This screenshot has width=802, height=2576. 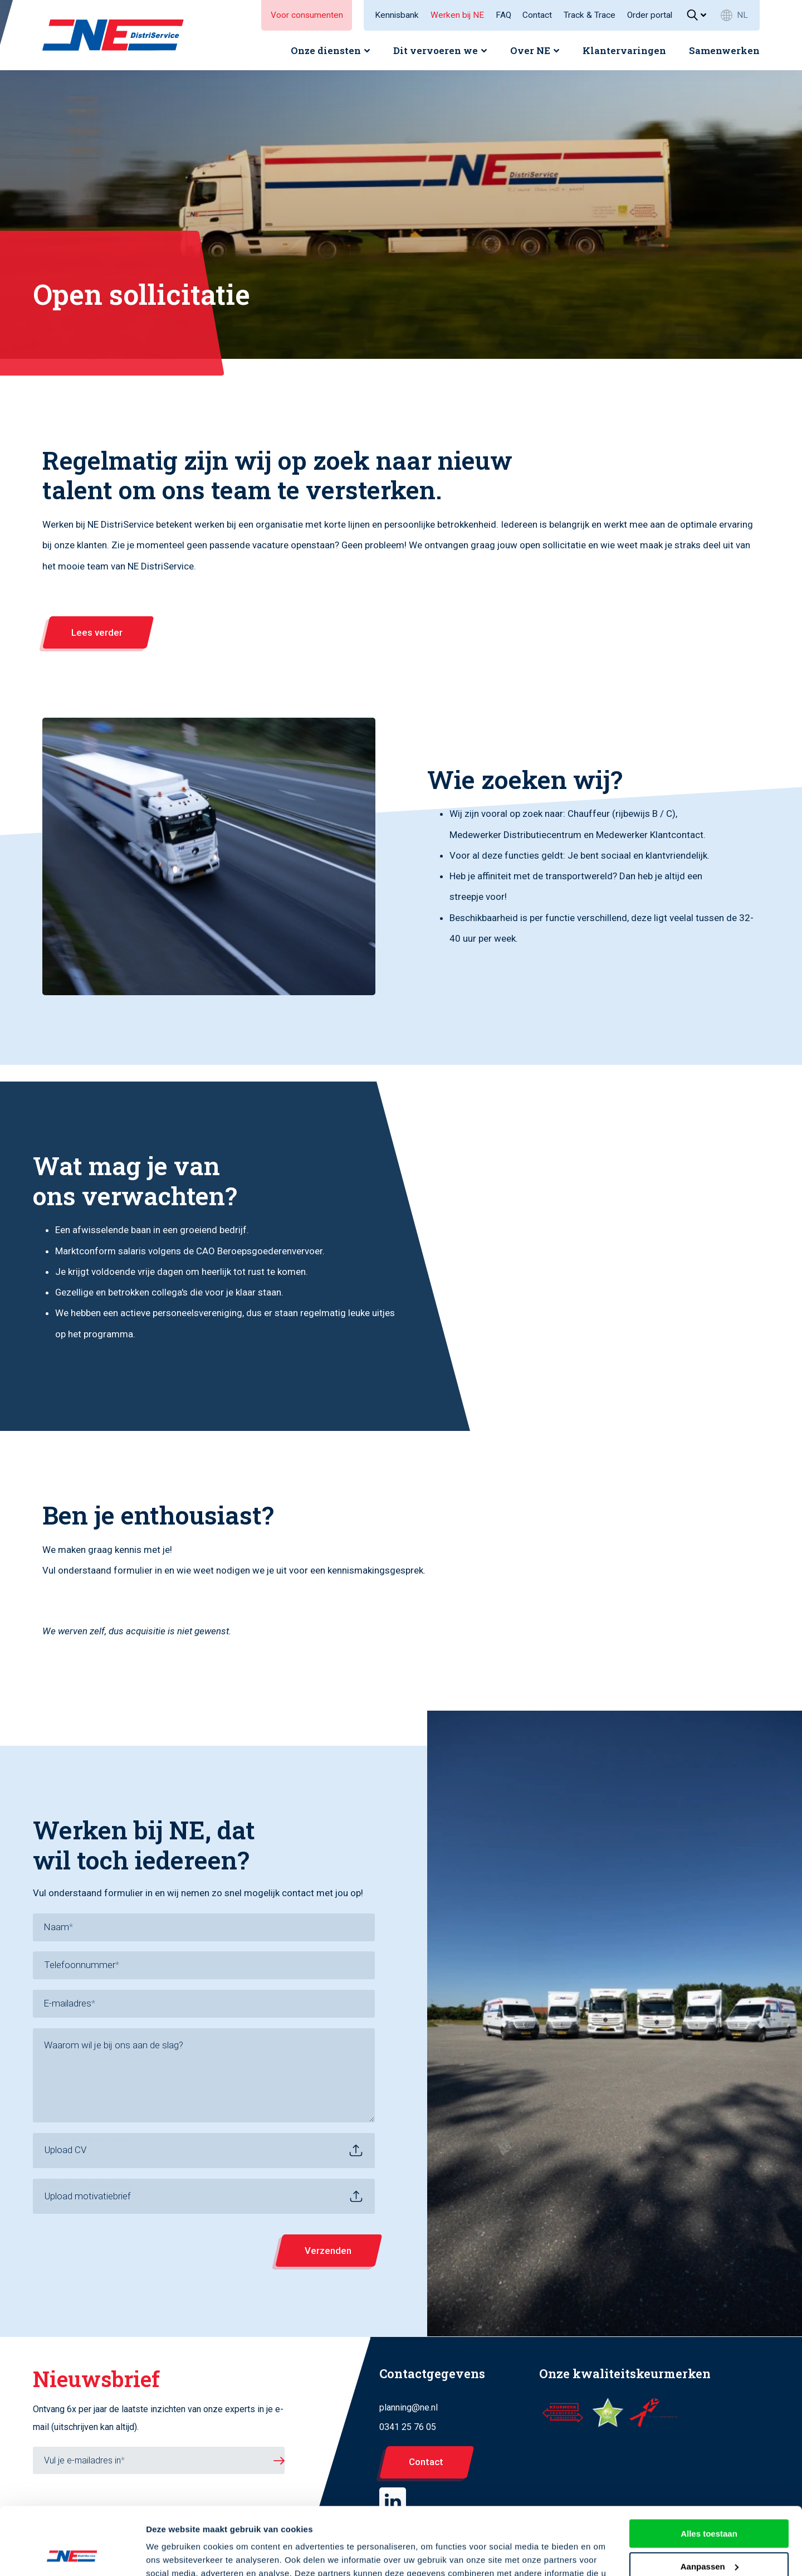 I want to click on Voor consumenten, so click(x=307, y=15).